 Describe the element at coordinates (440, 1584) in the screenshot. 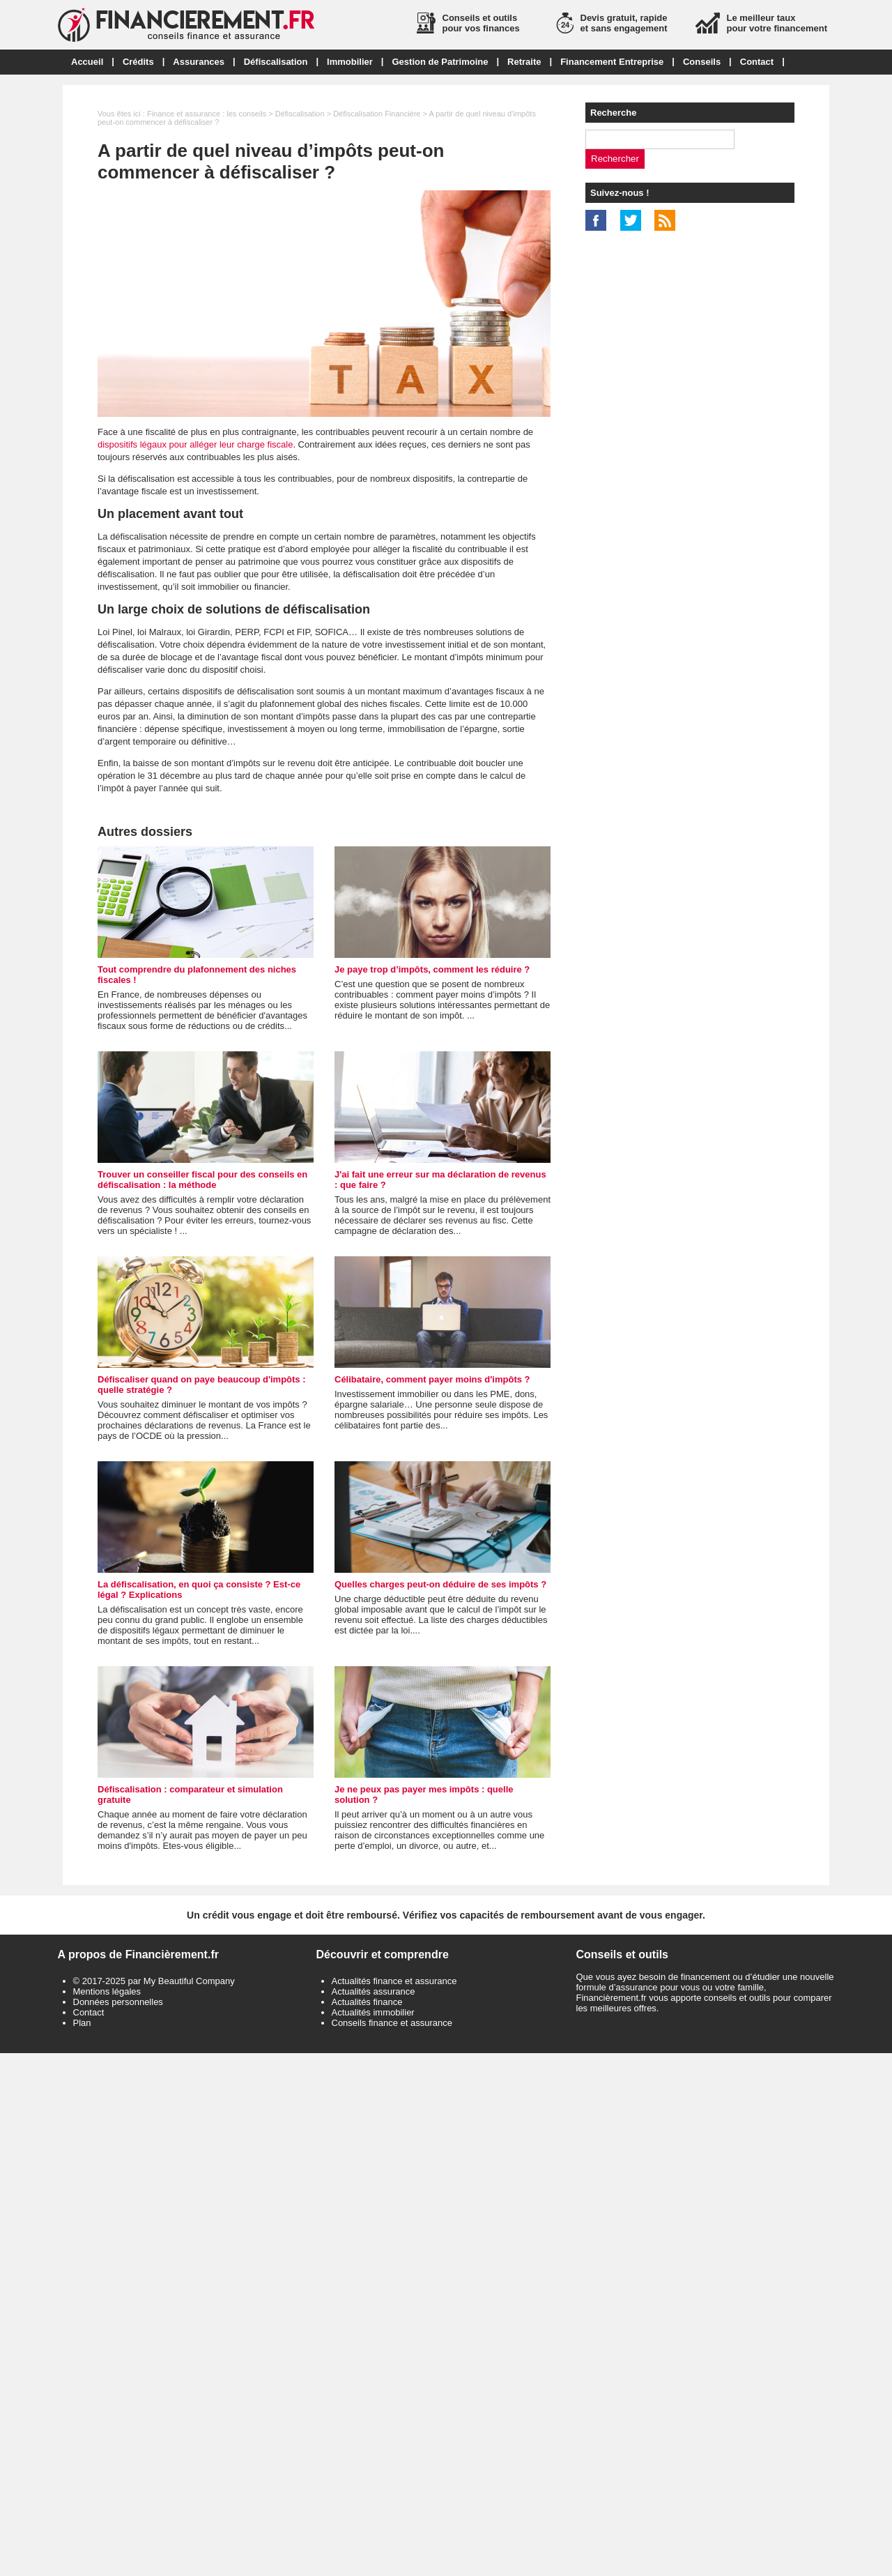

I see `Quelles charges peut-on déduire de ses impôts ?` at that location.